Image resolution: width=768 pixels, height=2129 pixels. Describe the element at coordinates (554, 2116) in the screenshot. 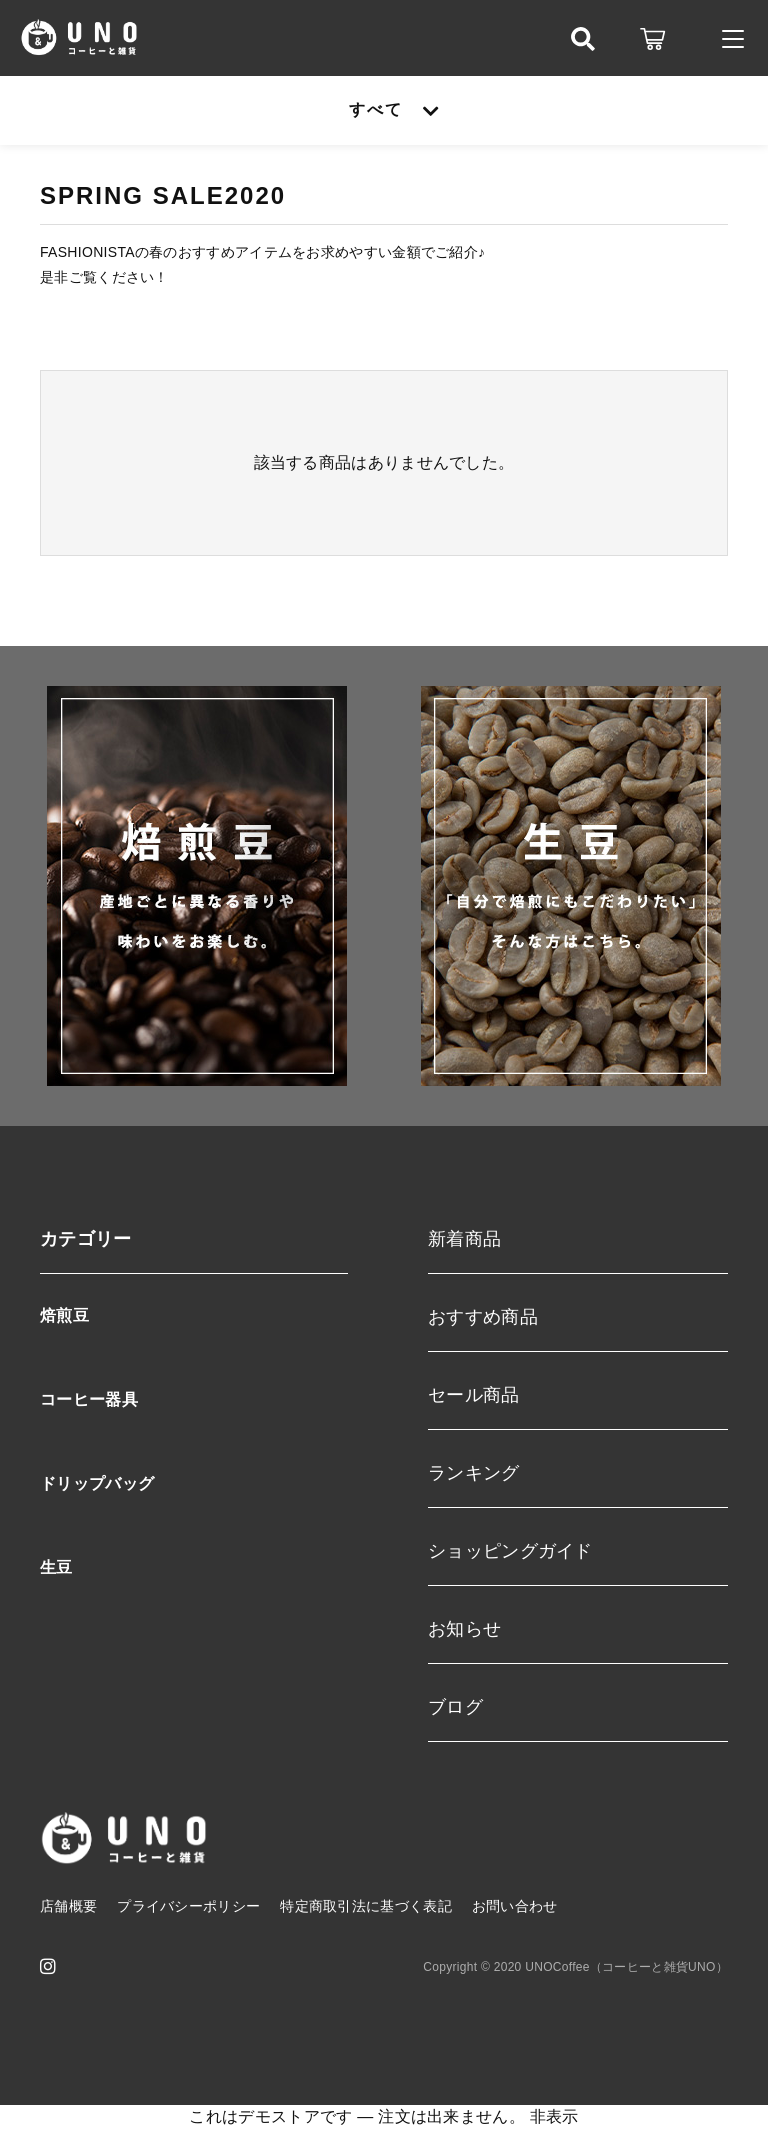

I see `非表示` at that location.